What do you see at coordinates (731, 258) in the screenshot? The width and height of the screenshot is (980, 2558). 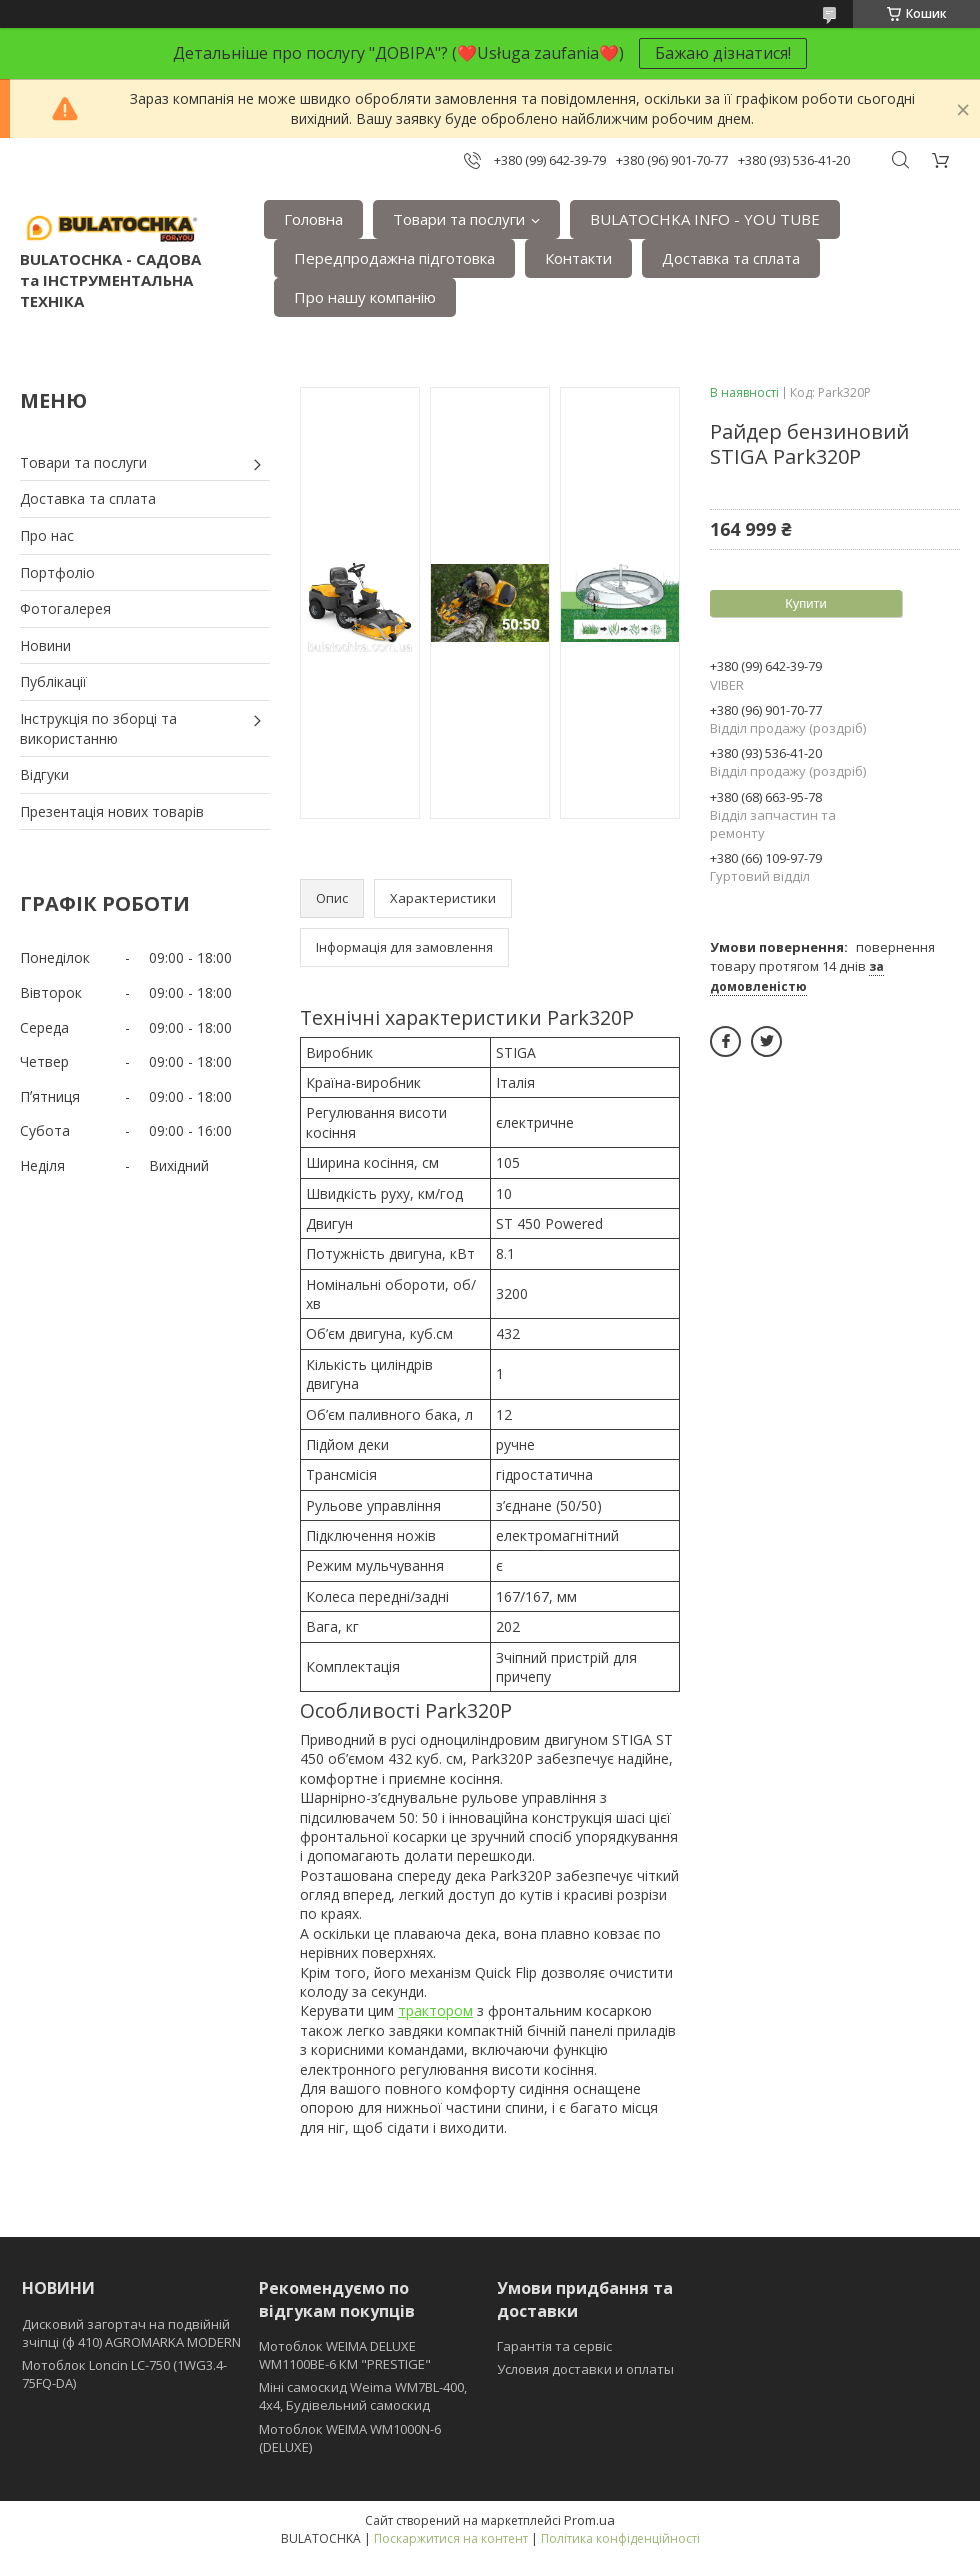 I see `Доставка та сплата` at bounding box center [731, 258].